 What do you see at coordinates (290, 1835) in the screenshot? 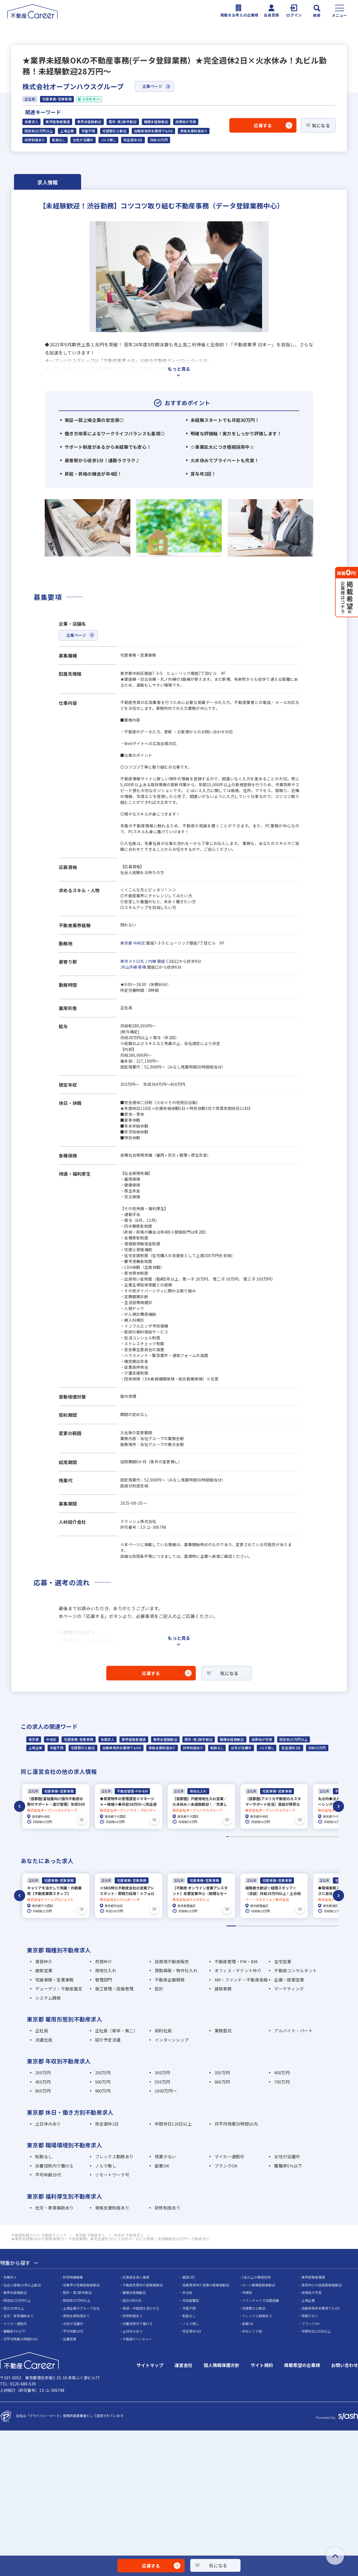
I see `41 [tab]` at bounding box center [290, 1835].